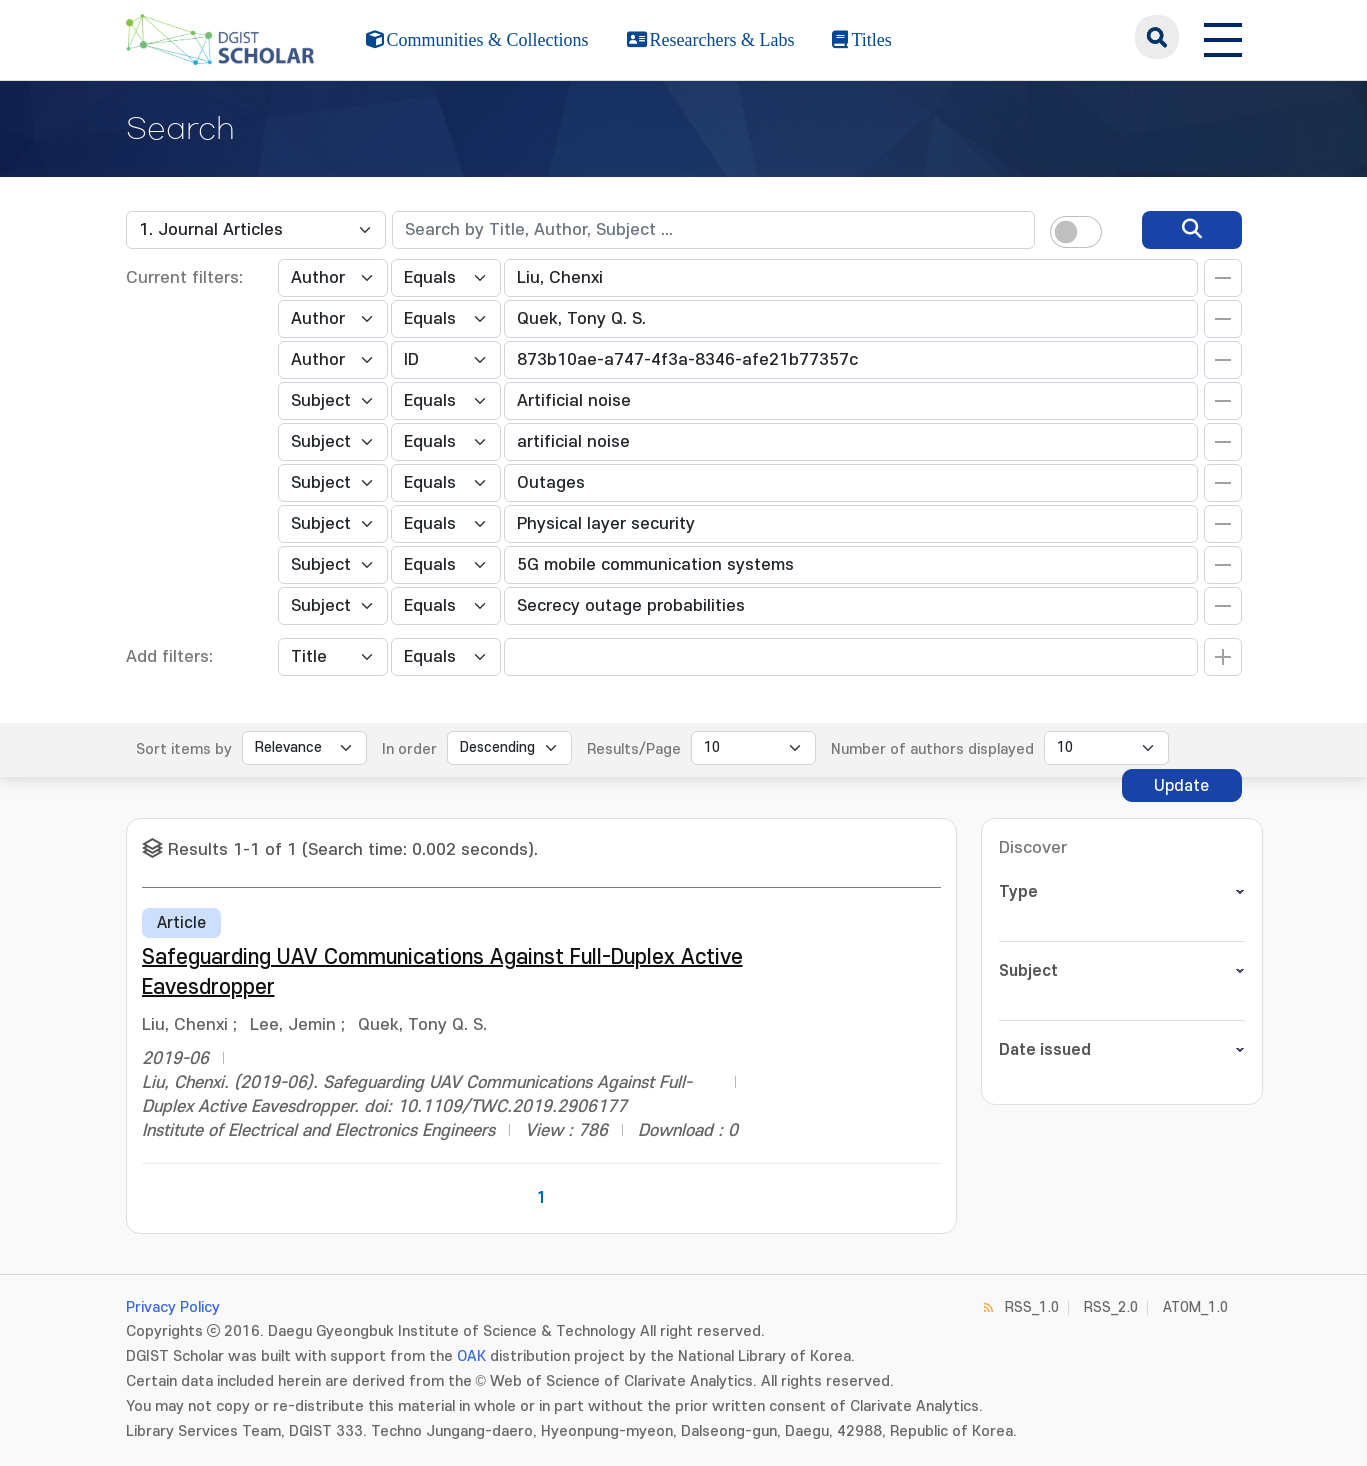 The height and width of the screenshot is (1466, 1367). Describe the element at coordinates (1157, 37) in the screenshot. I see `search` at that location.